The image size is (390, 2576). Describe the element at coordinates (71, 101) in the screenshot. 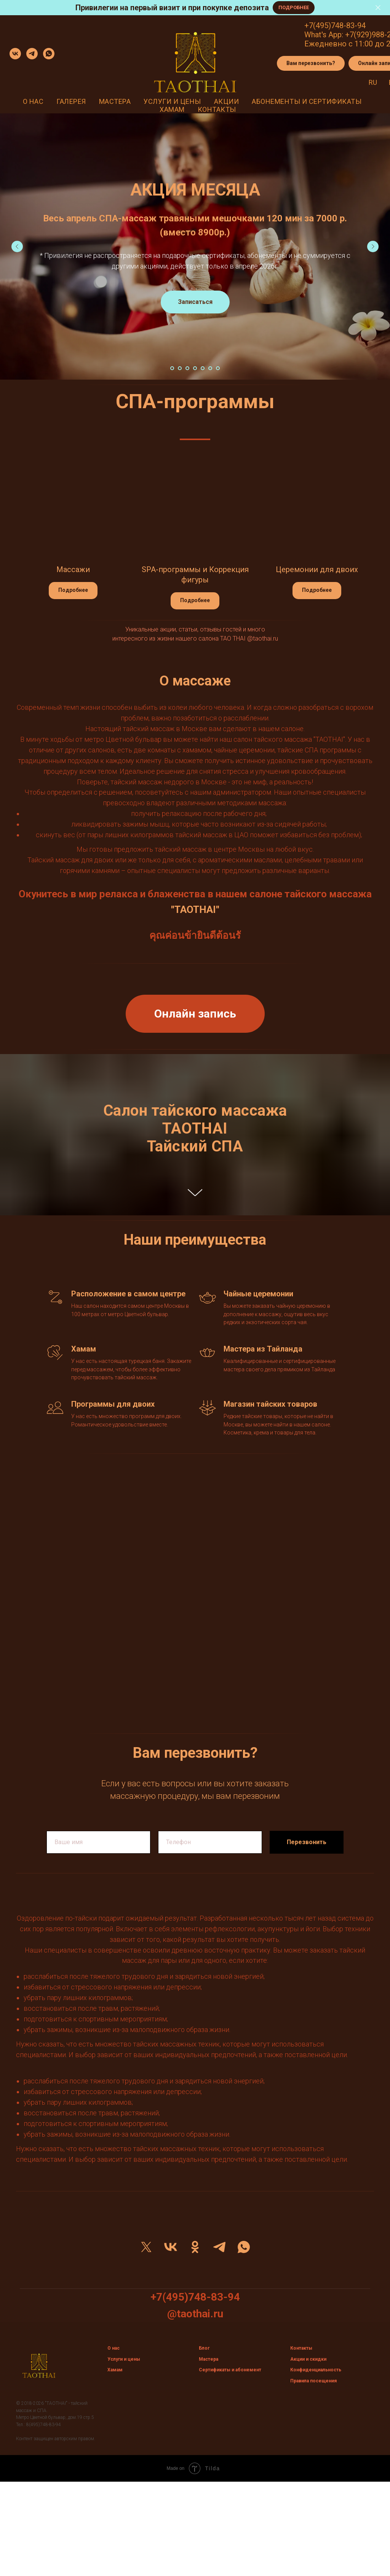

I see `Галерея` at that location.